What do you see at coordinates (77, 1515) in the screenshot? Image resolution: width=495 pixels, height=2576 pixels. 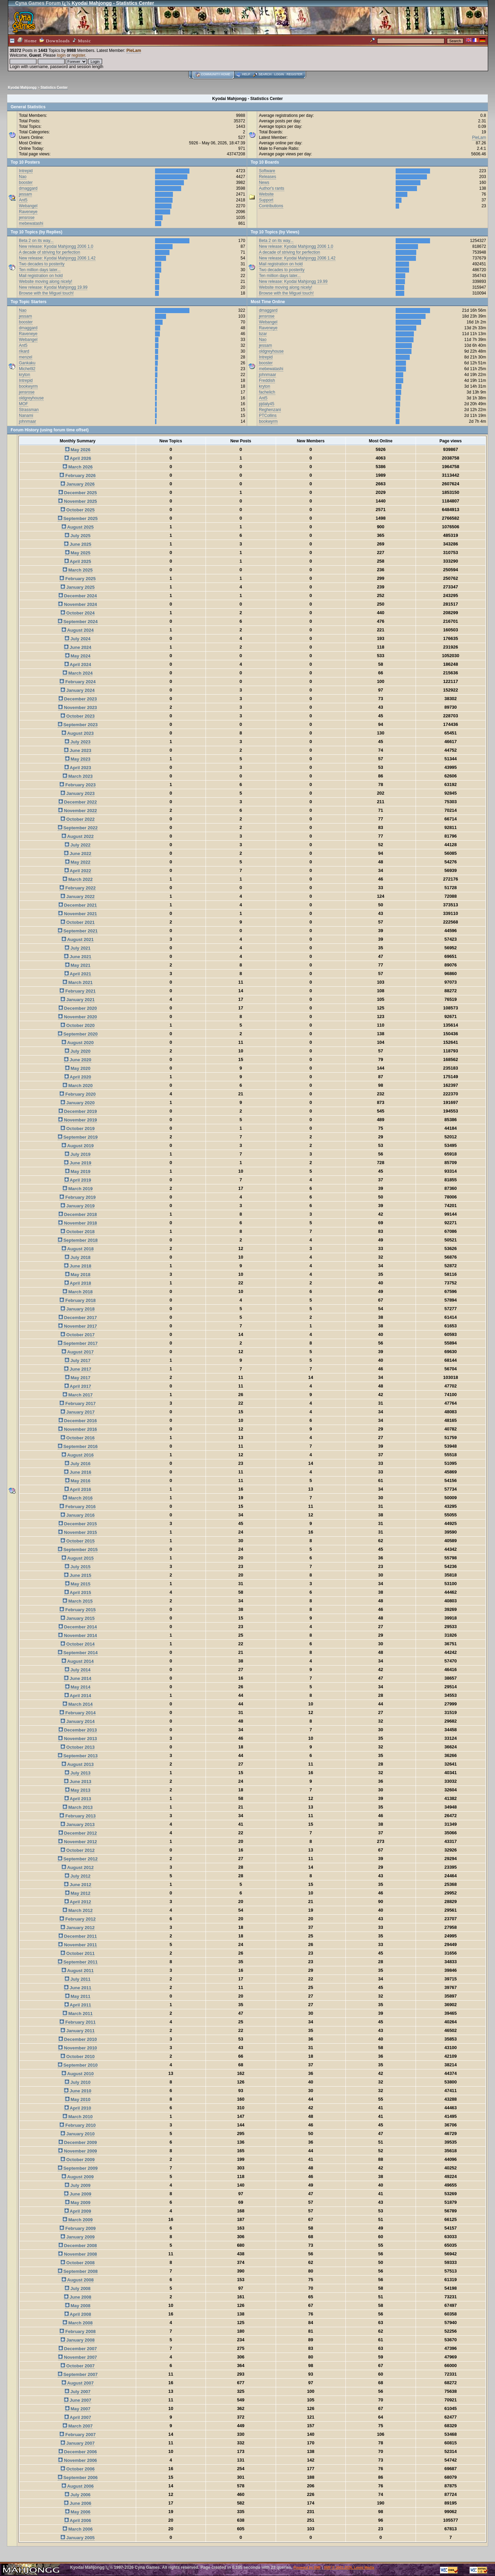 I see `January 2016` at bounding box center [77, 1515].